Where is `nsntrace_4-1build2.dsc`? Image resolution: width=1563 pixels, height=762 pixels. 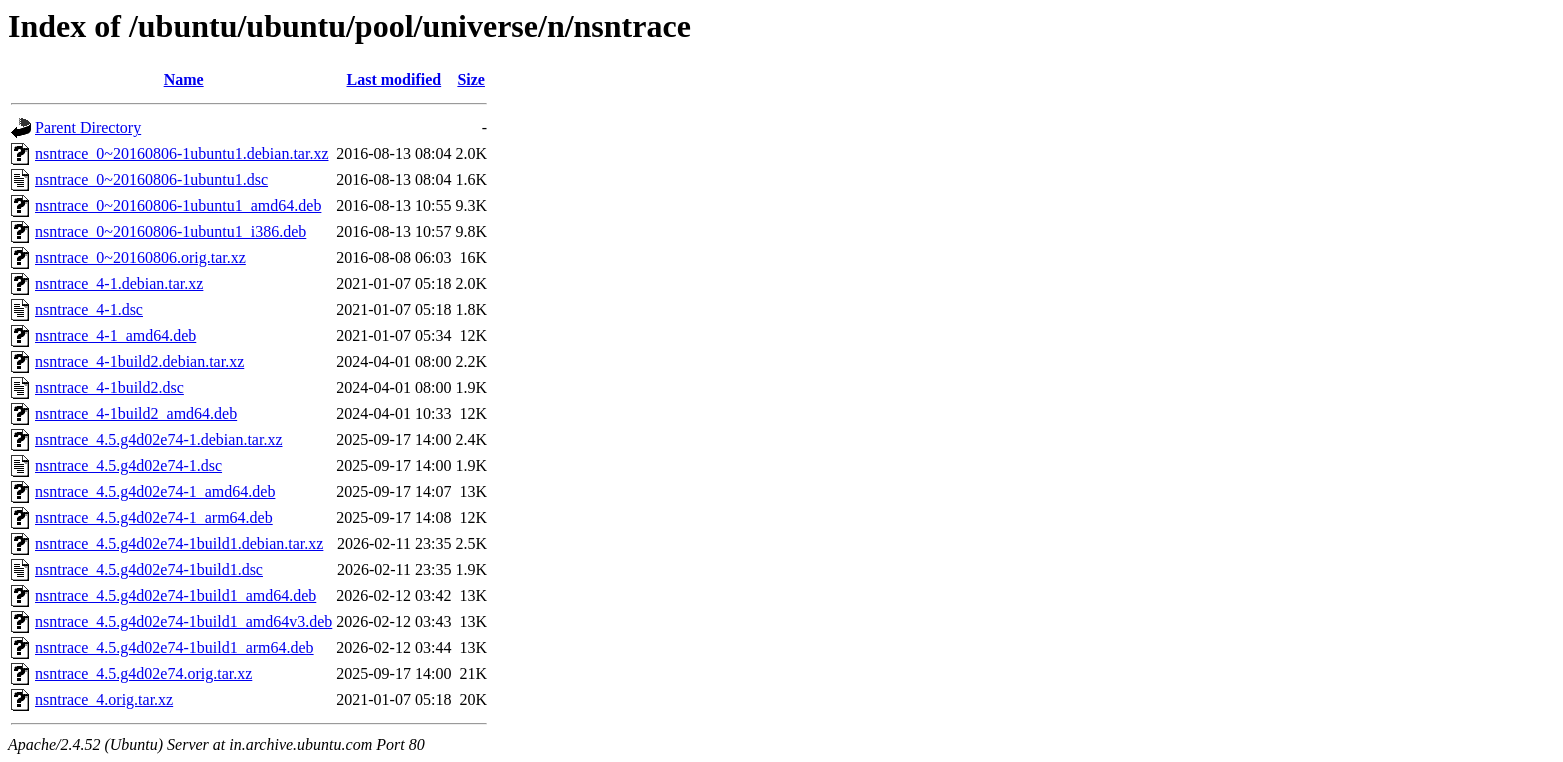 nsntrace_4-1build2.dsc is located at coordinates (109, 387).